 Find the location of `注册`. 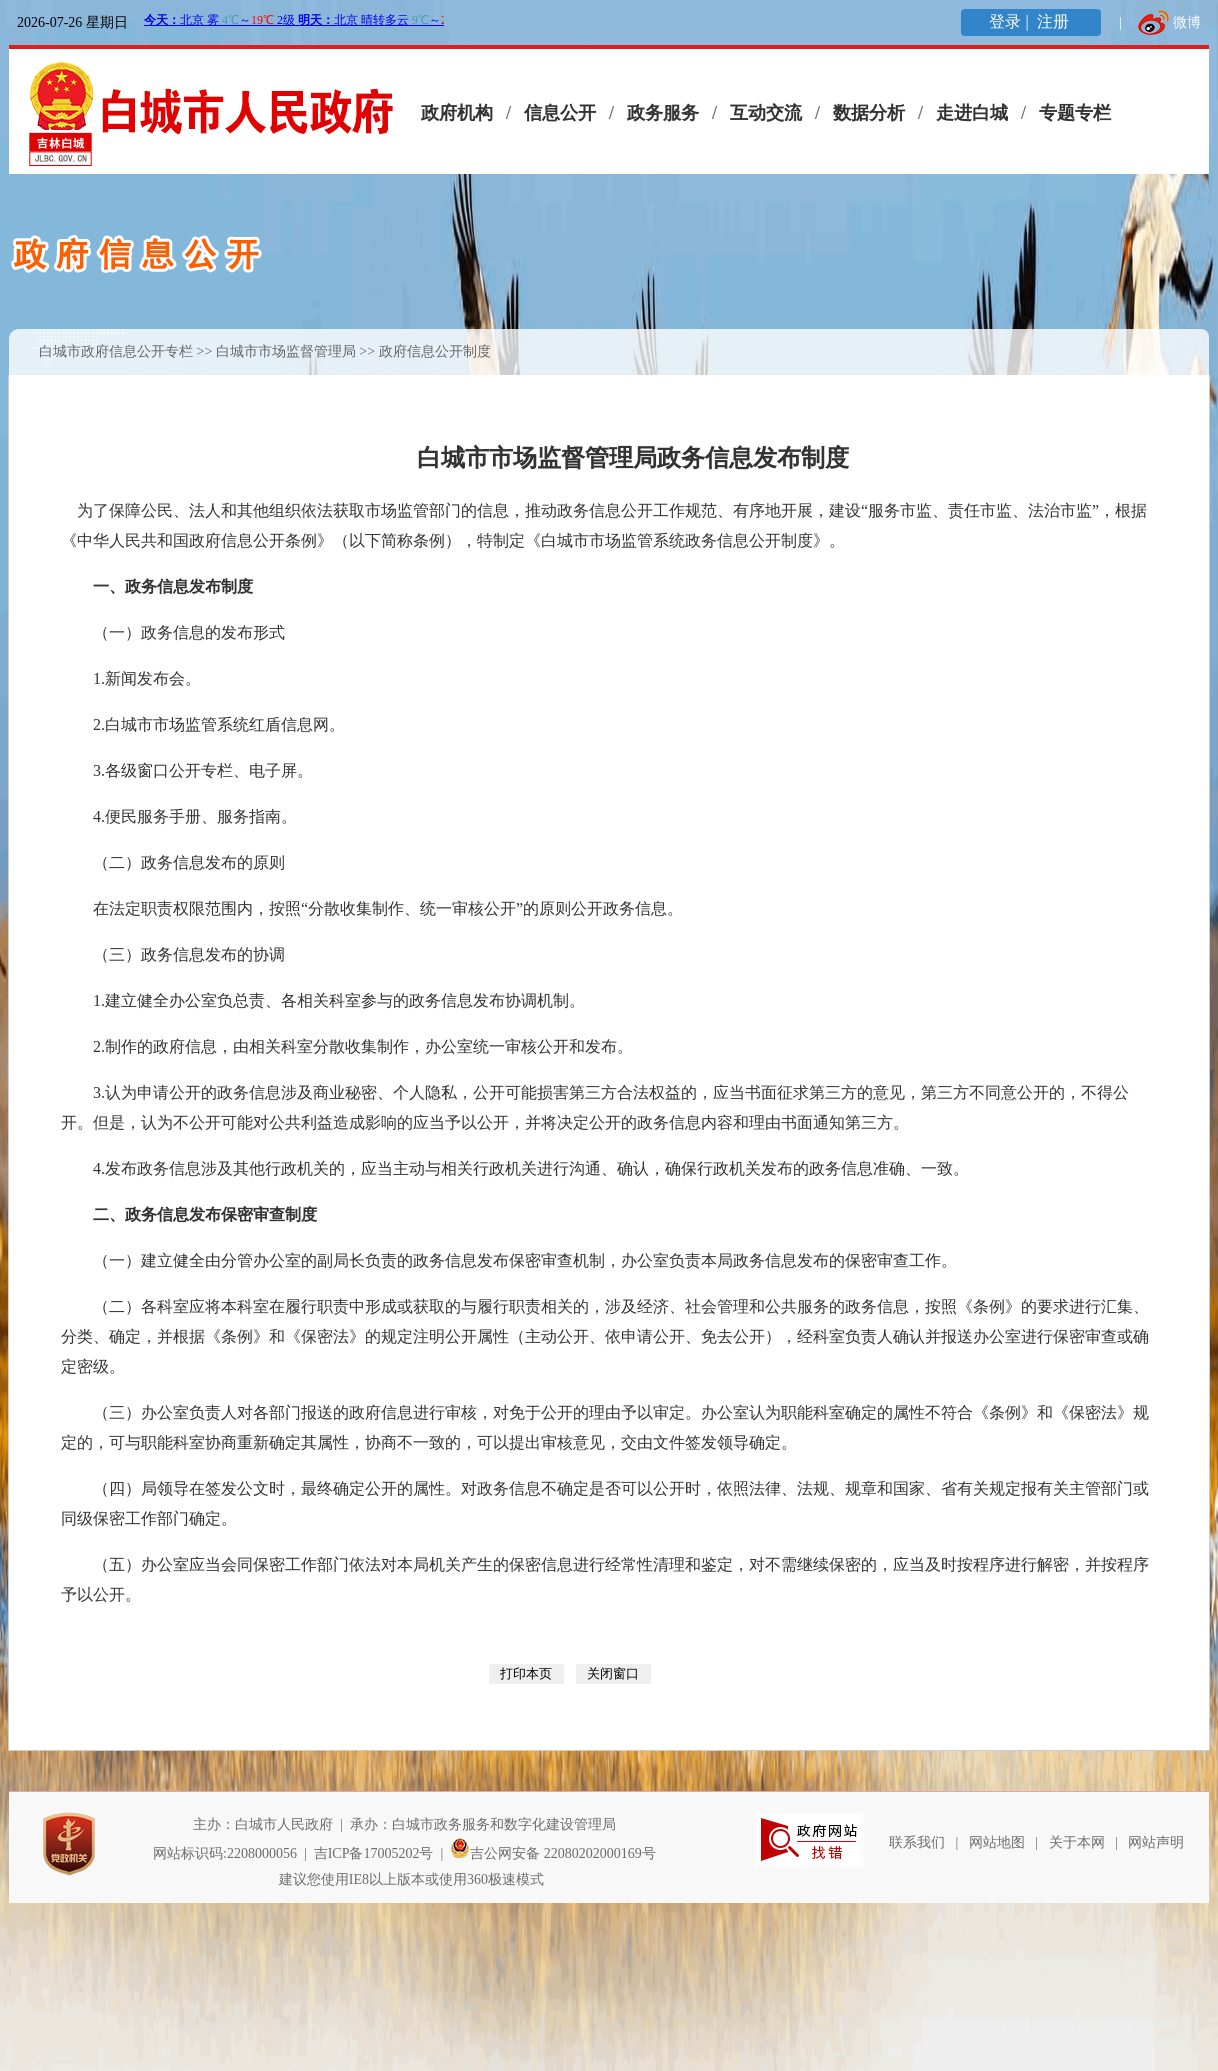

注册 is located at coordinates (1055, 21).